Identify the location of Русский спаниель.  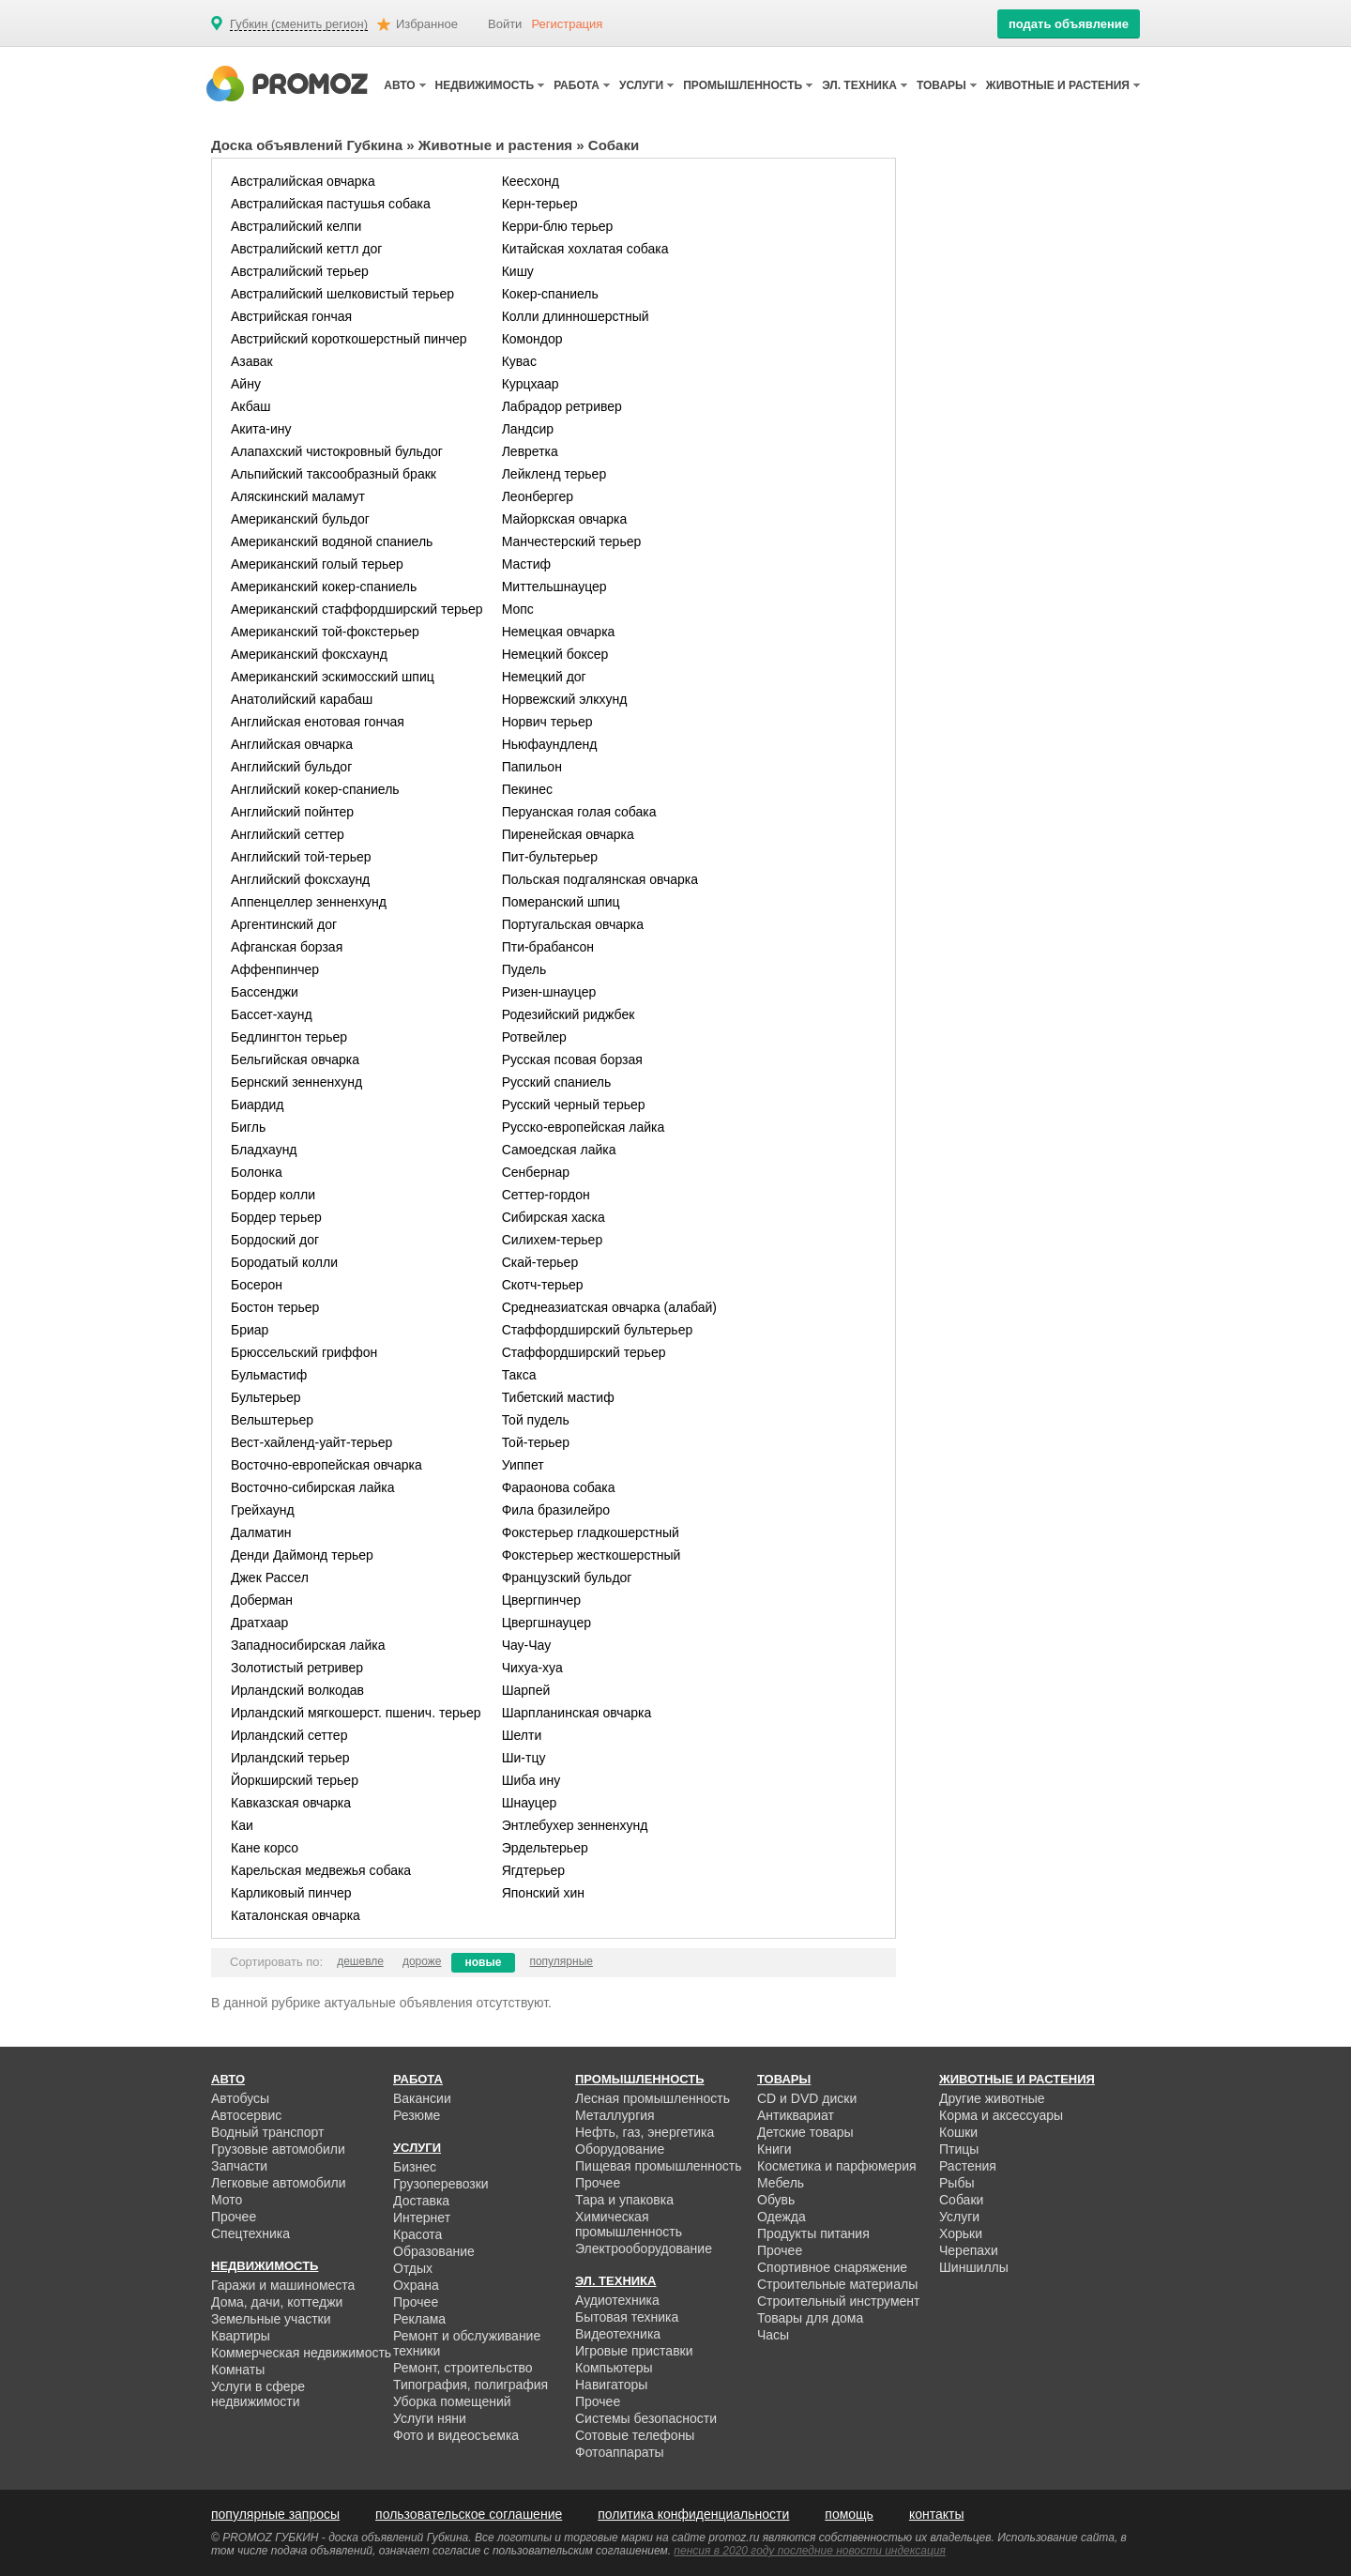
(557, 1082).